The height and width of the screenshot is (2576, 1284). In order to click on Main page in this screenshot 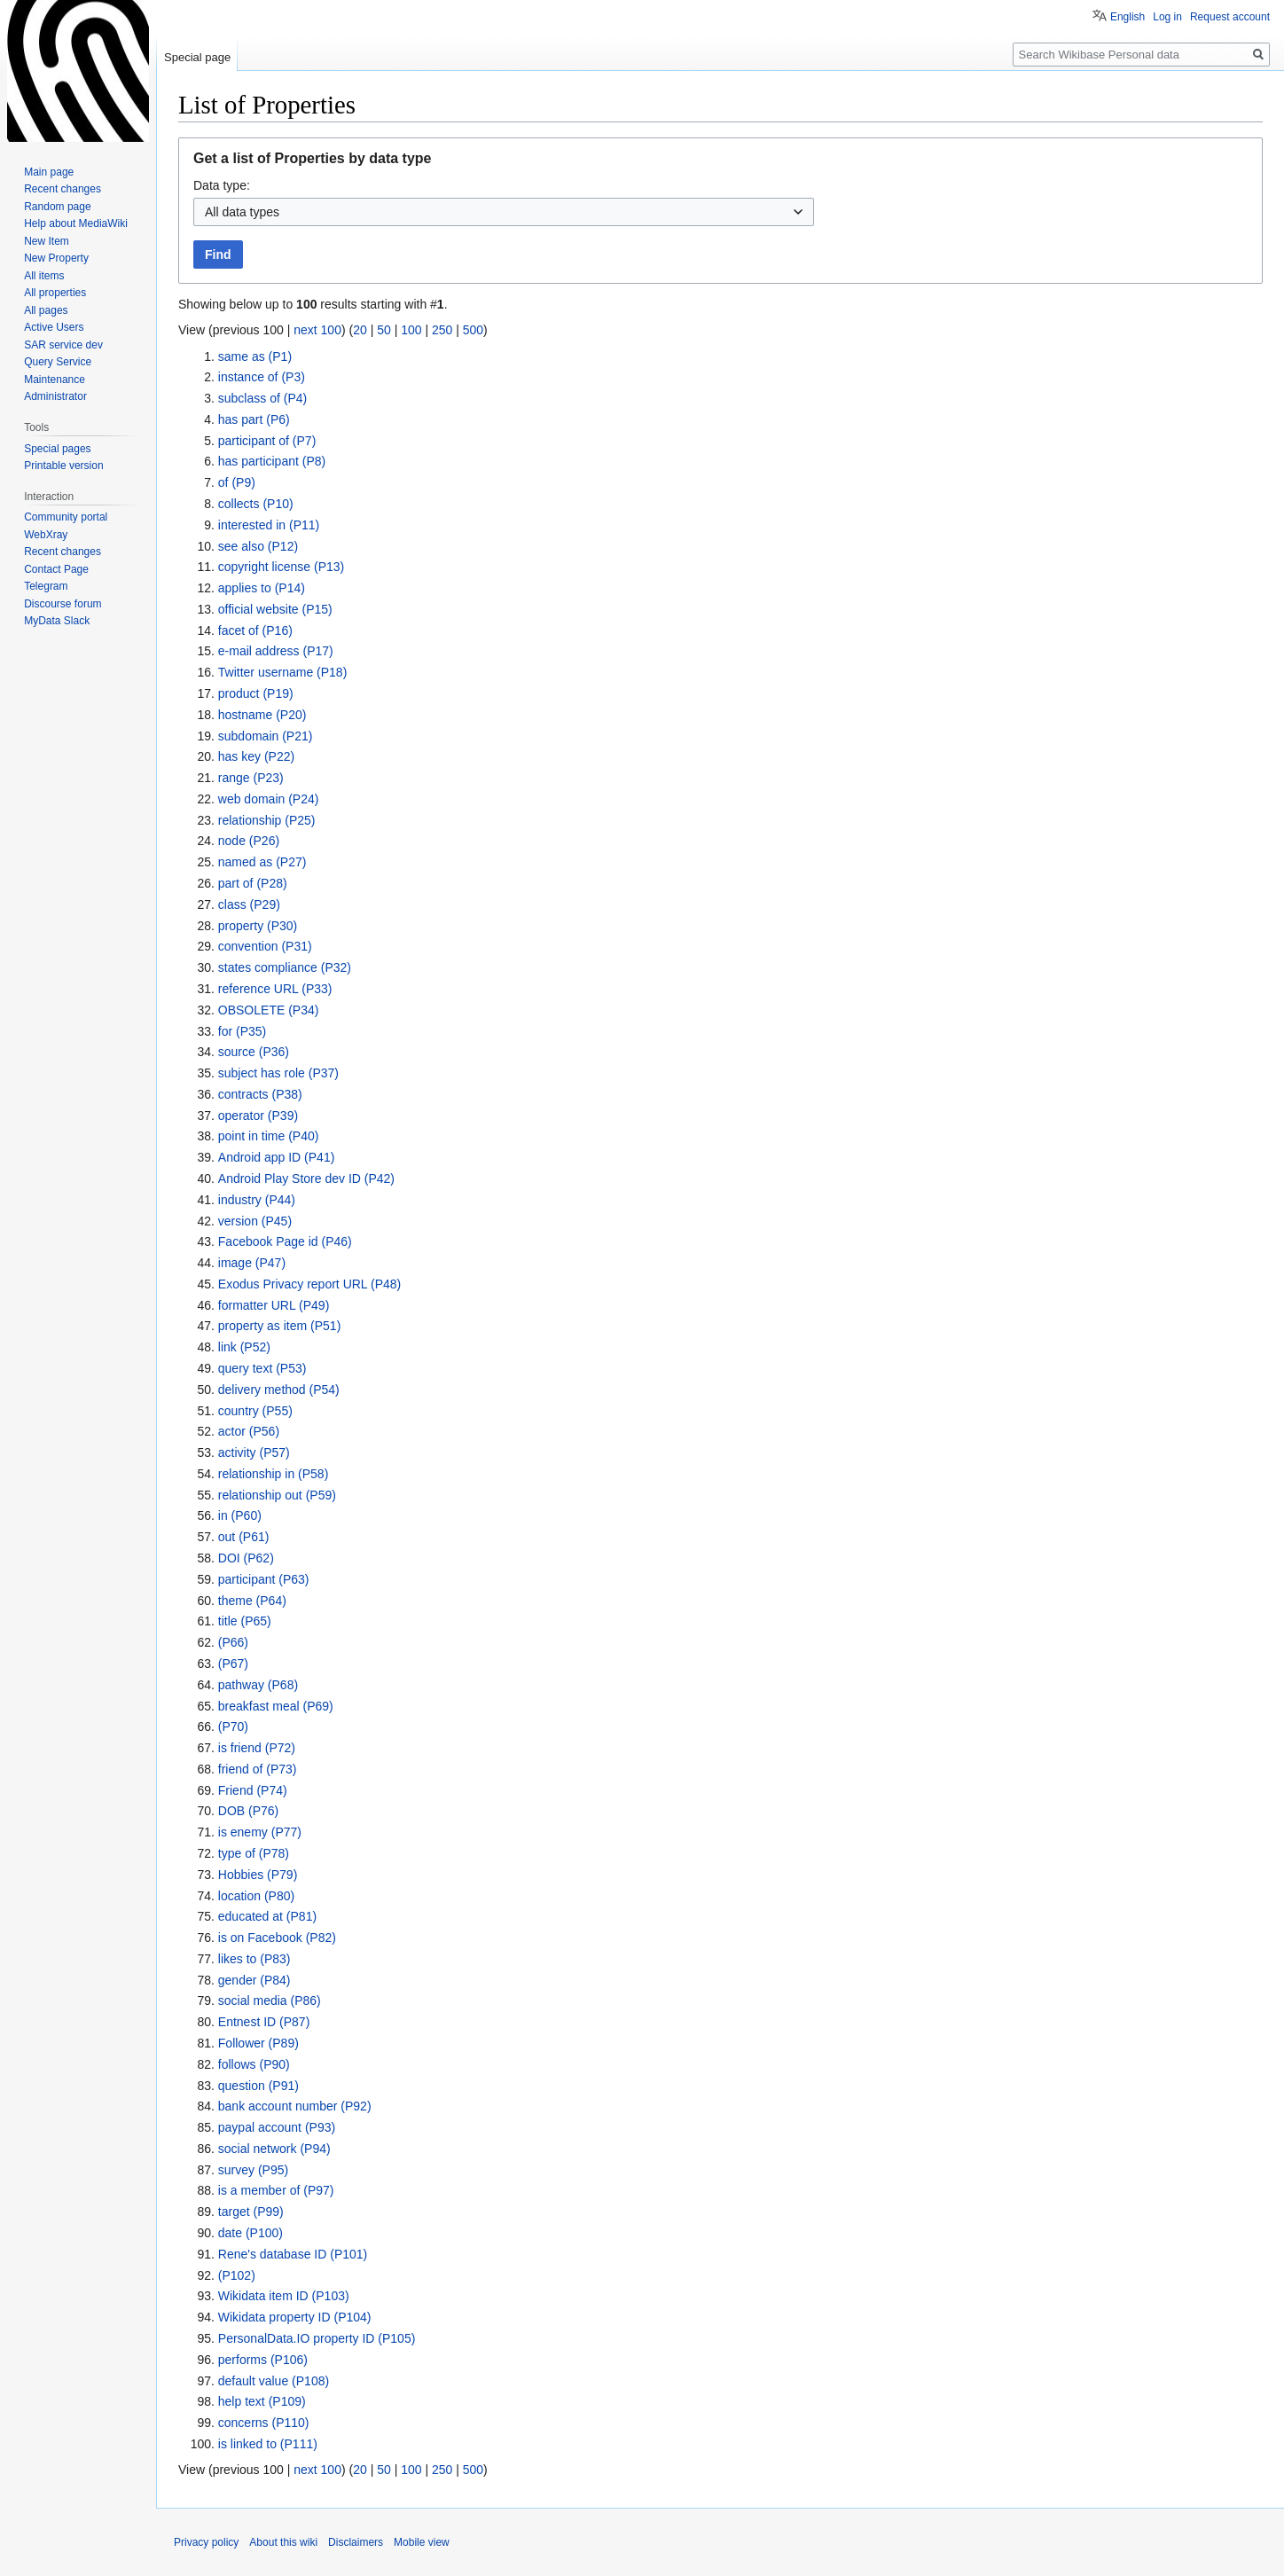, I will do `click(49, 172)`.